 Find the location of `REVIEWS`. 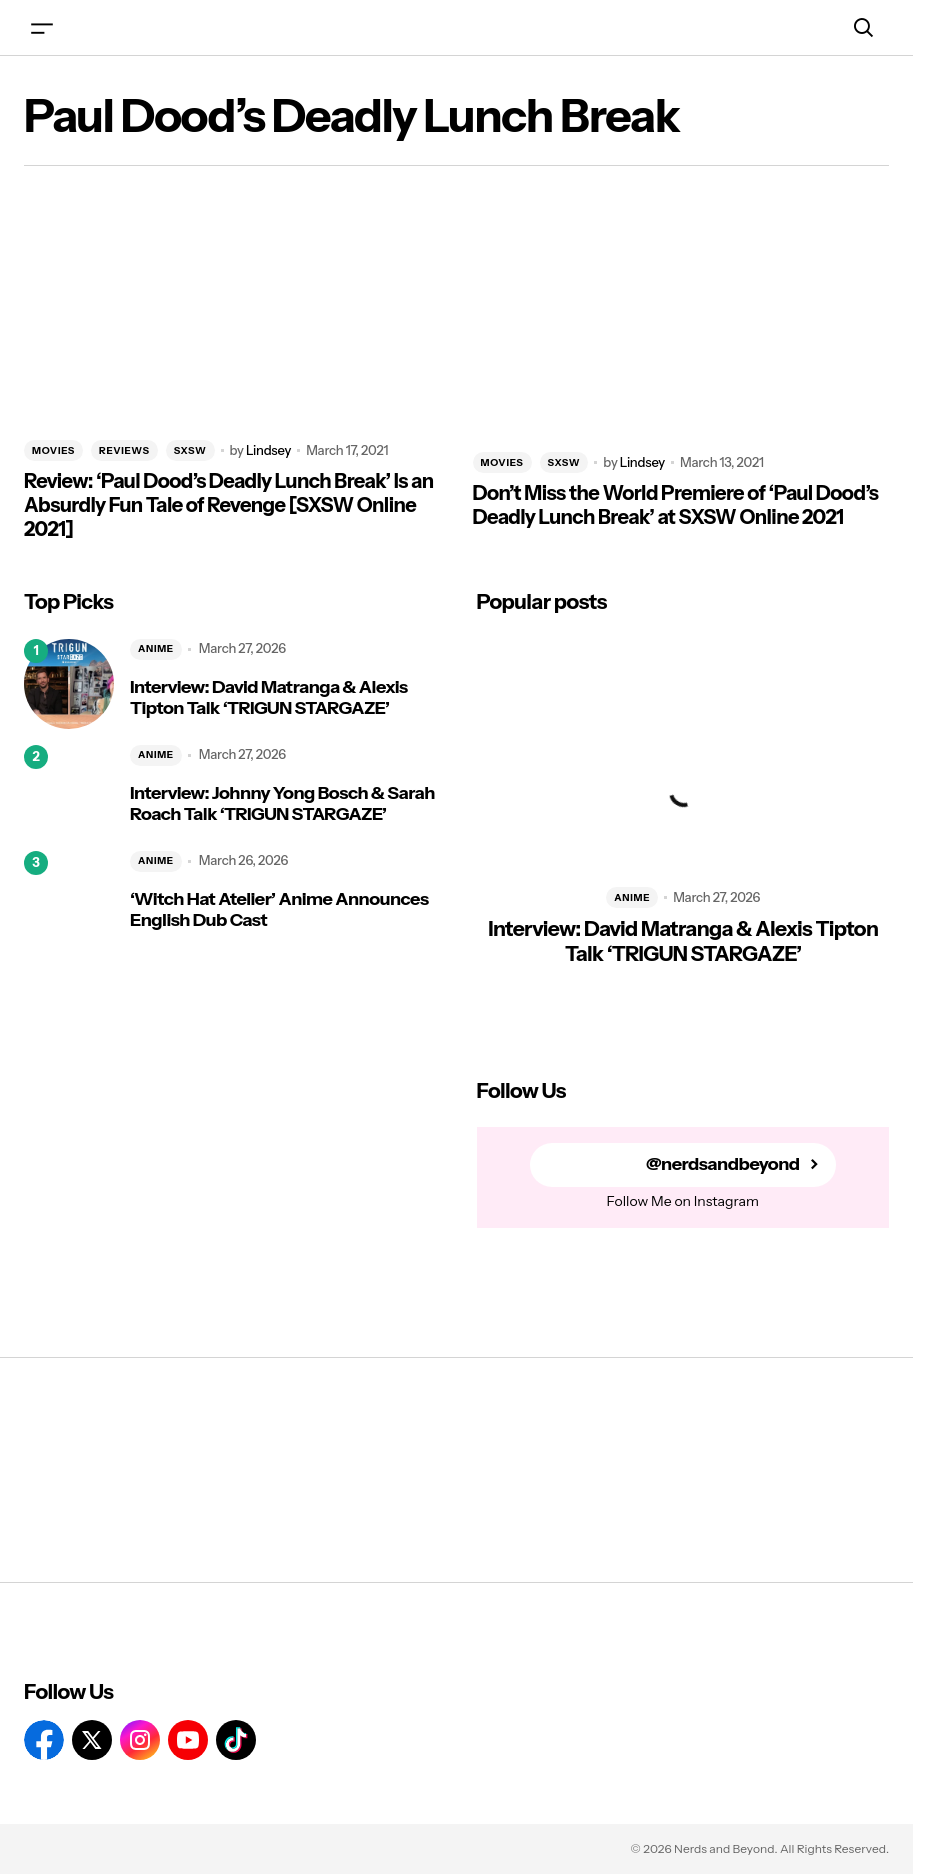

REVIEWS is located at coordinates (124, 450).